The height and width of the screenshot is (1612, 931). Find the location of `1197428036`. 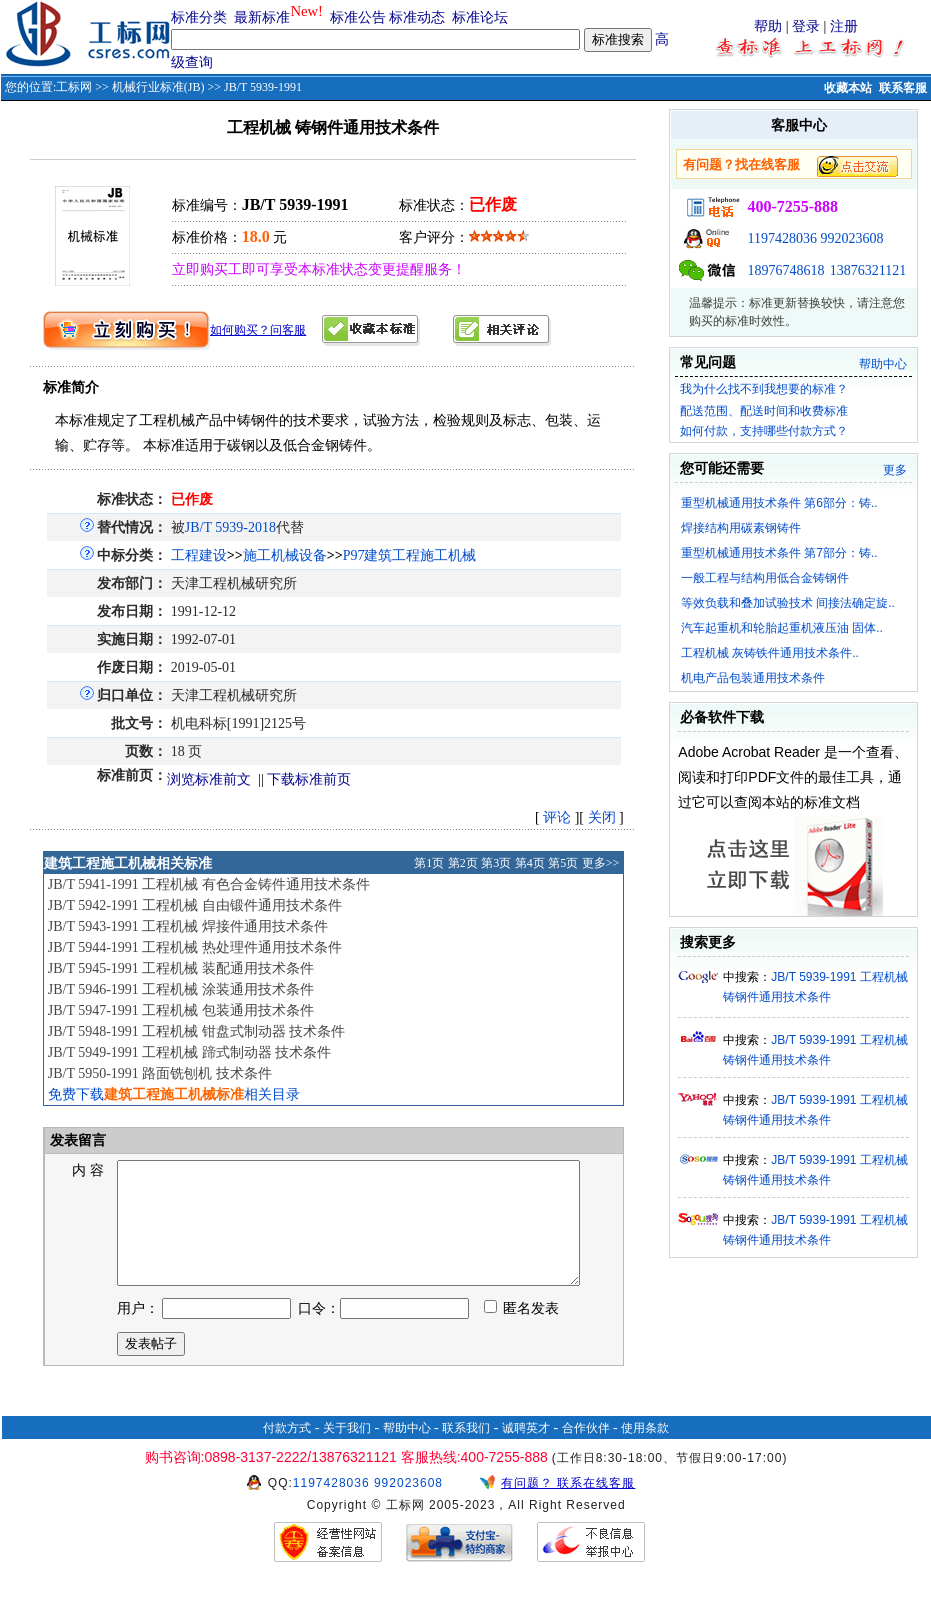

1197428036 is located at coordinates (781, 238).